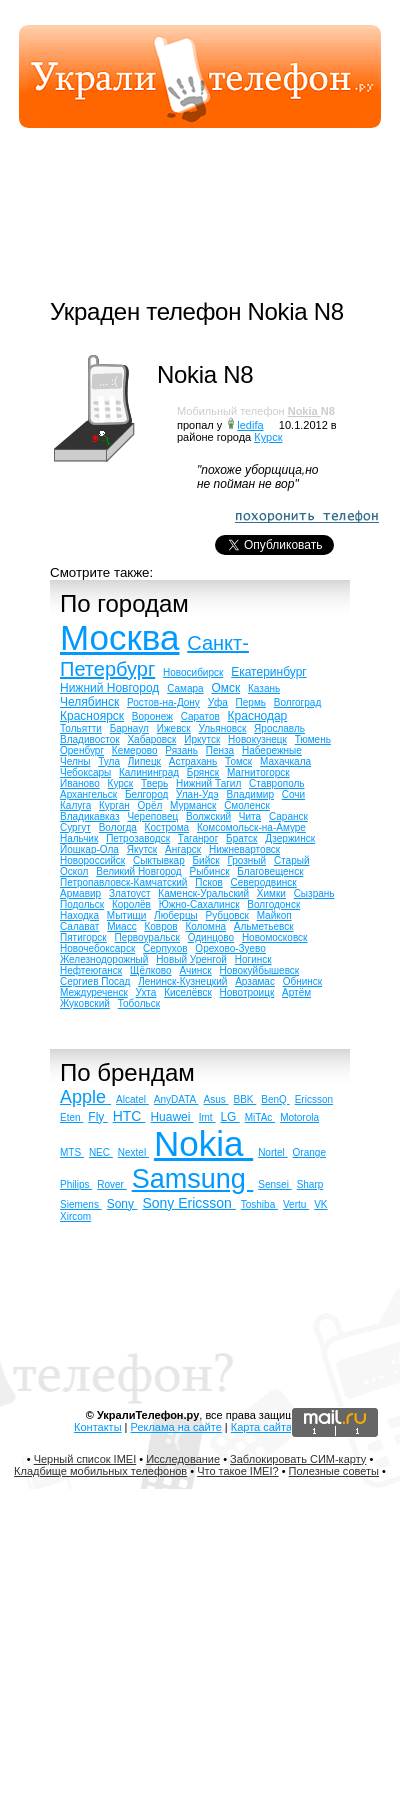 The image size is (400, 1806). Describe the element at coordinates (258, 772) in the screenshot. I see `Магнитогорск` at that location.